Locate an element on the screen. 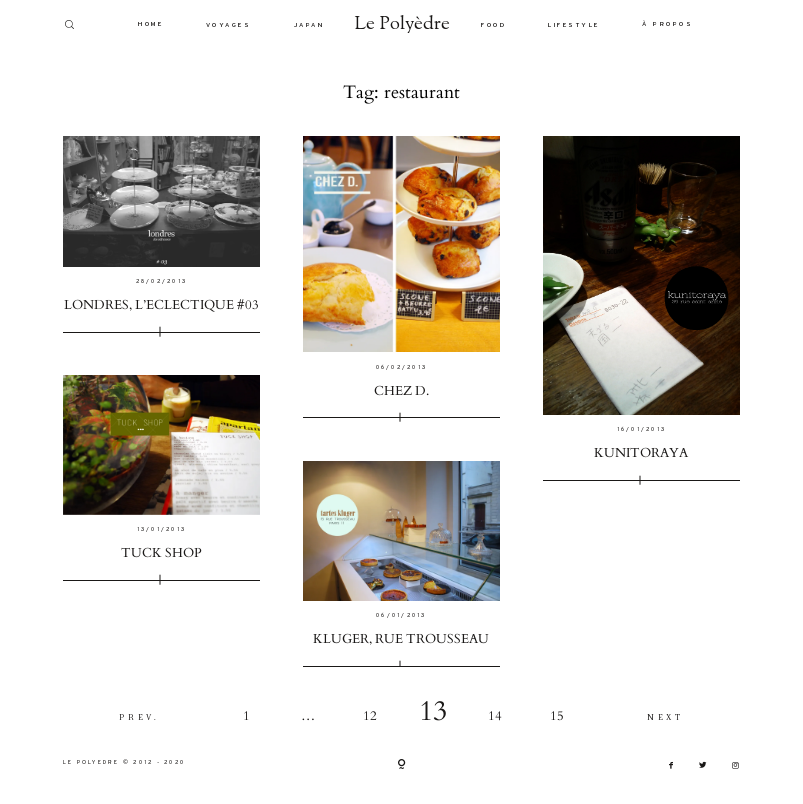 Image resolution: width=803 pixels, height=804 pixels. 14 is located at coordinates (495, 717).